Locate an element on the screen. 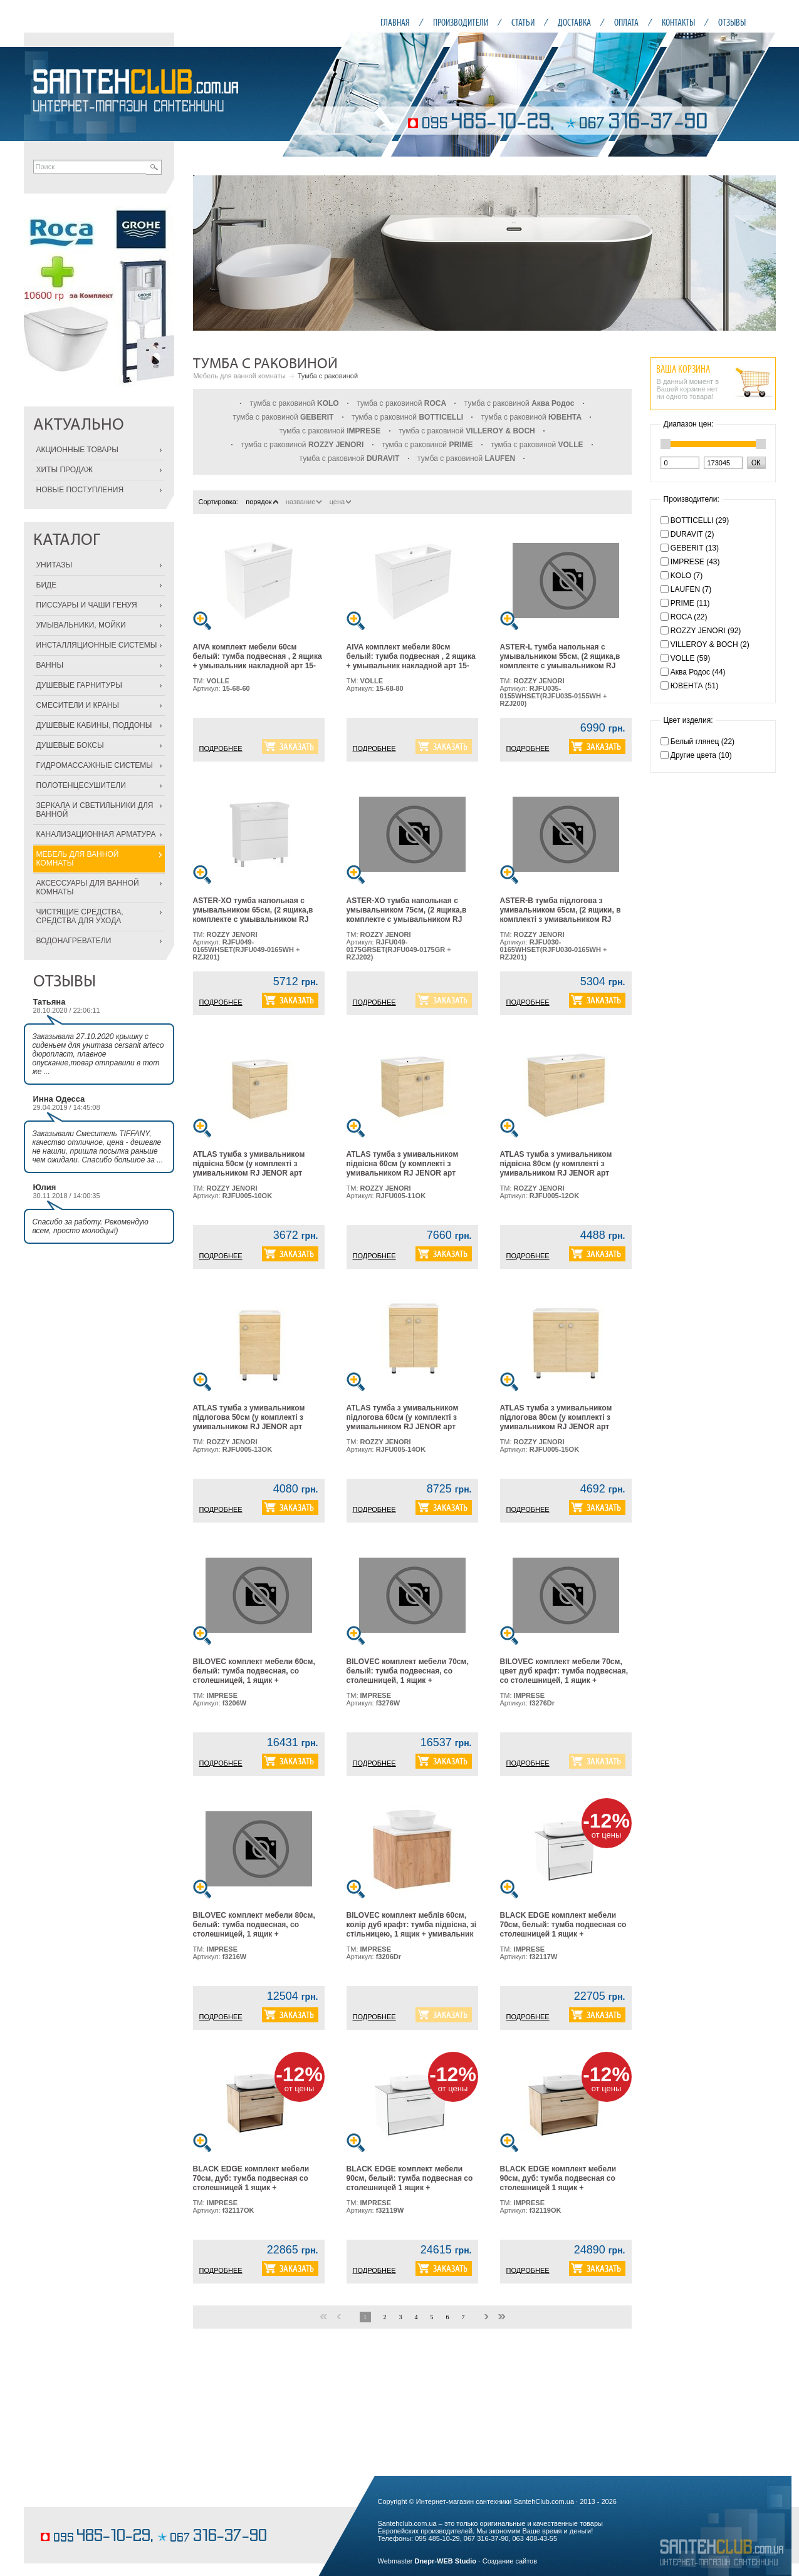  Создание сайтов is located at coordinates (510, 2561).